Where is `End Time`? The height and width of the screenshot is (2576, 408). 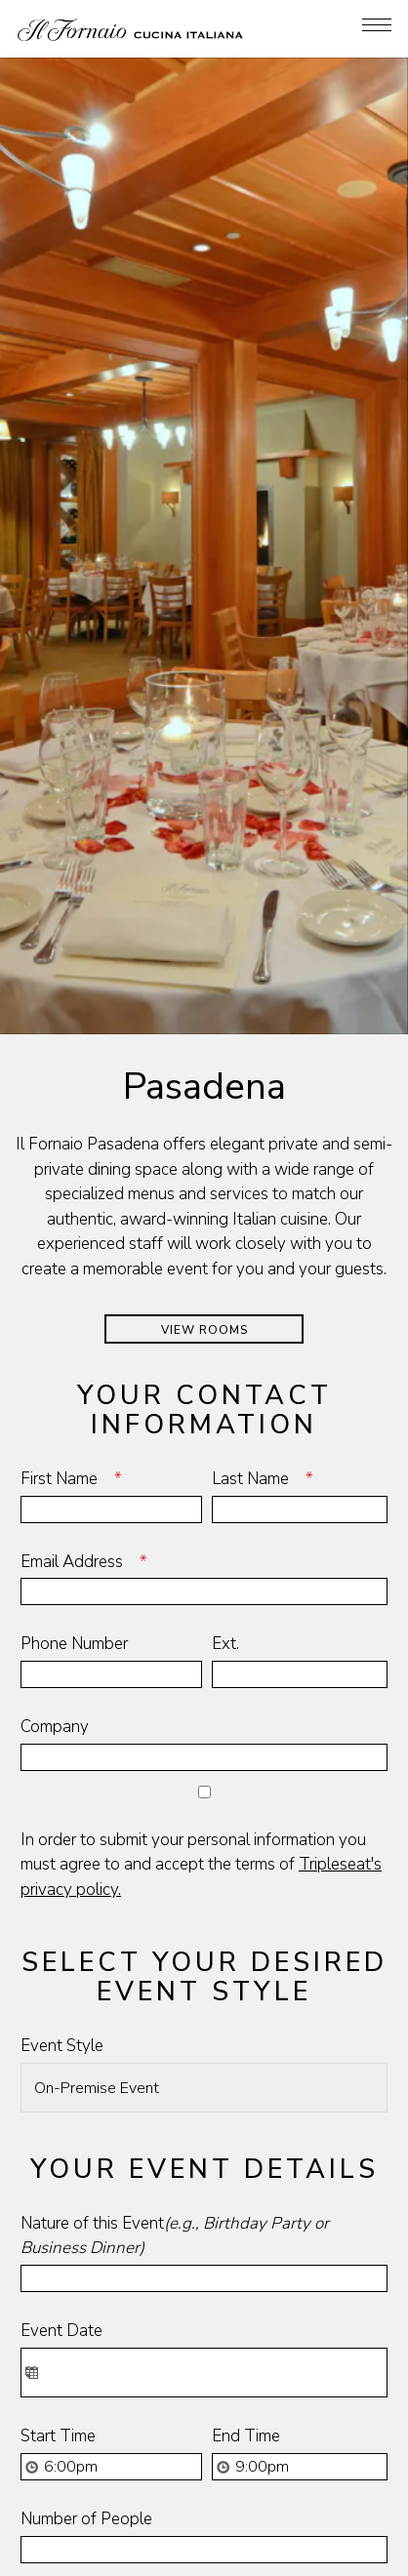 End Time is located at coordinates (246, 2219).